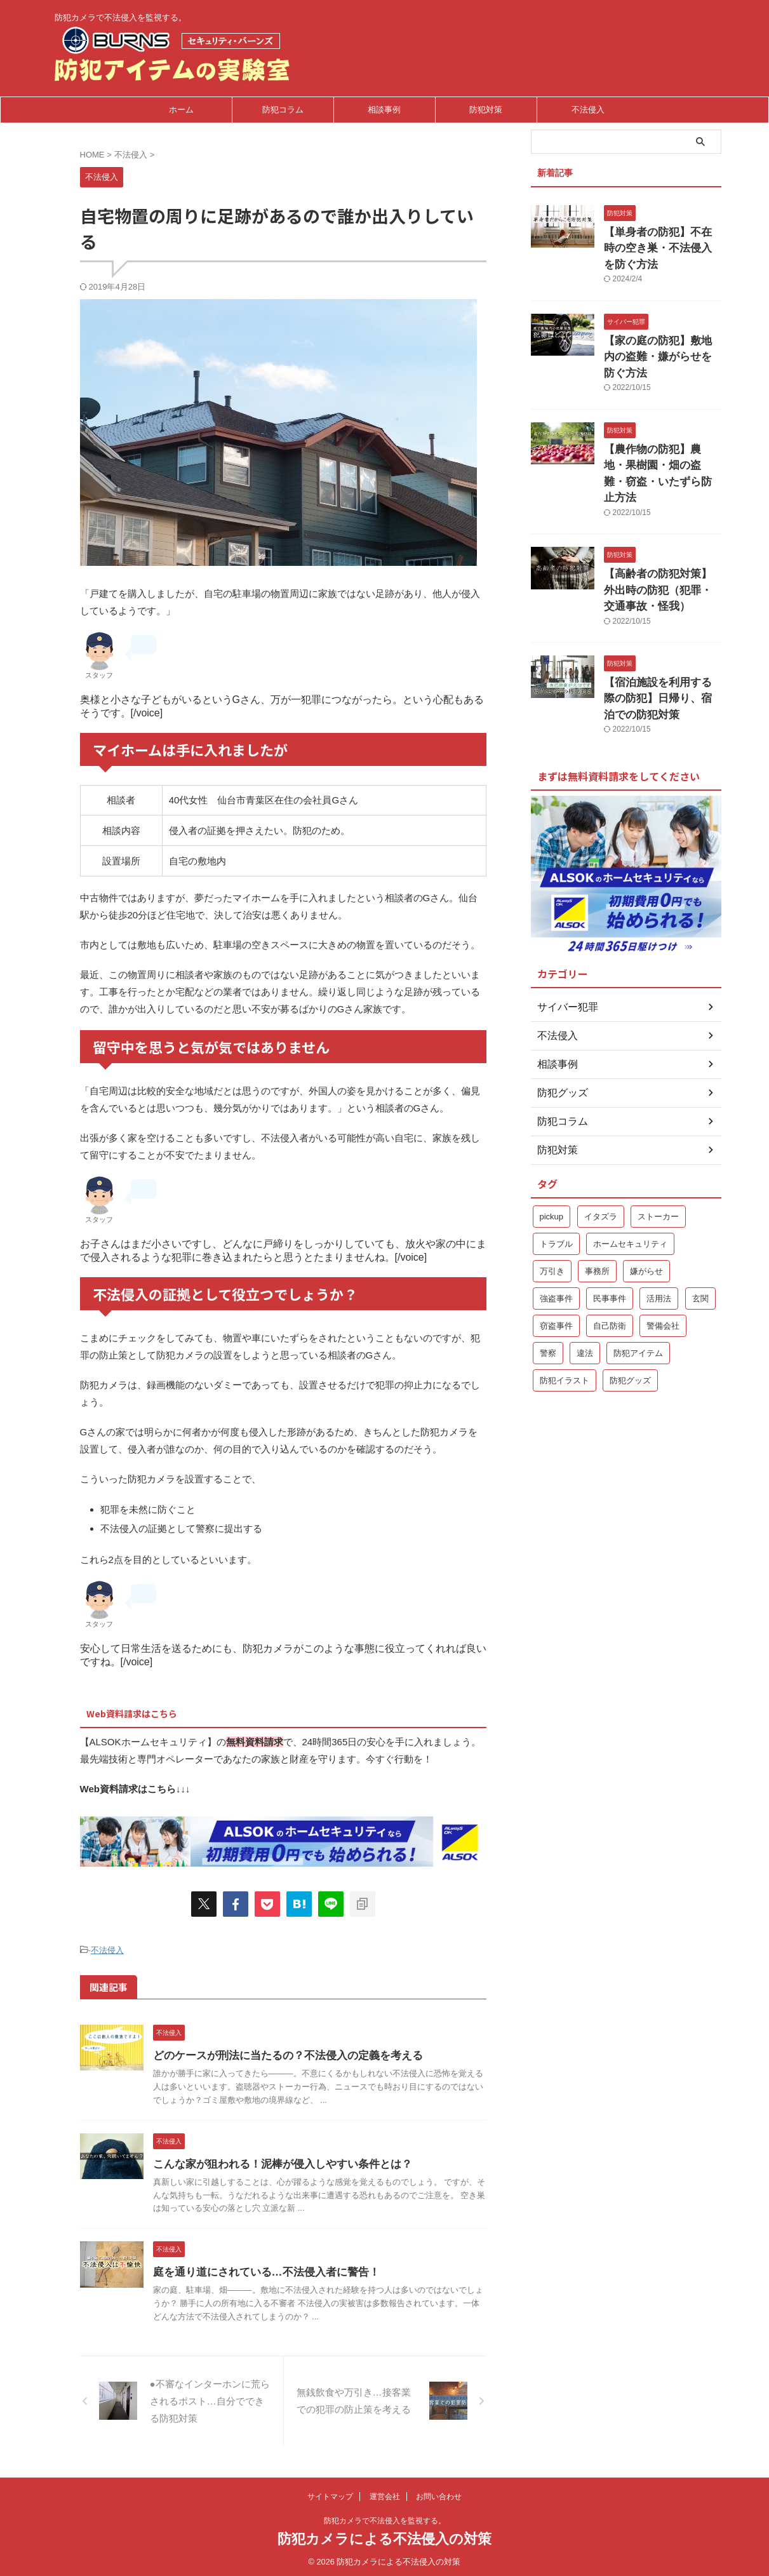 The image size is (769, 2576). I want to click on イタズラ [イタズラ (1個の項目)], so click(600, 1143).